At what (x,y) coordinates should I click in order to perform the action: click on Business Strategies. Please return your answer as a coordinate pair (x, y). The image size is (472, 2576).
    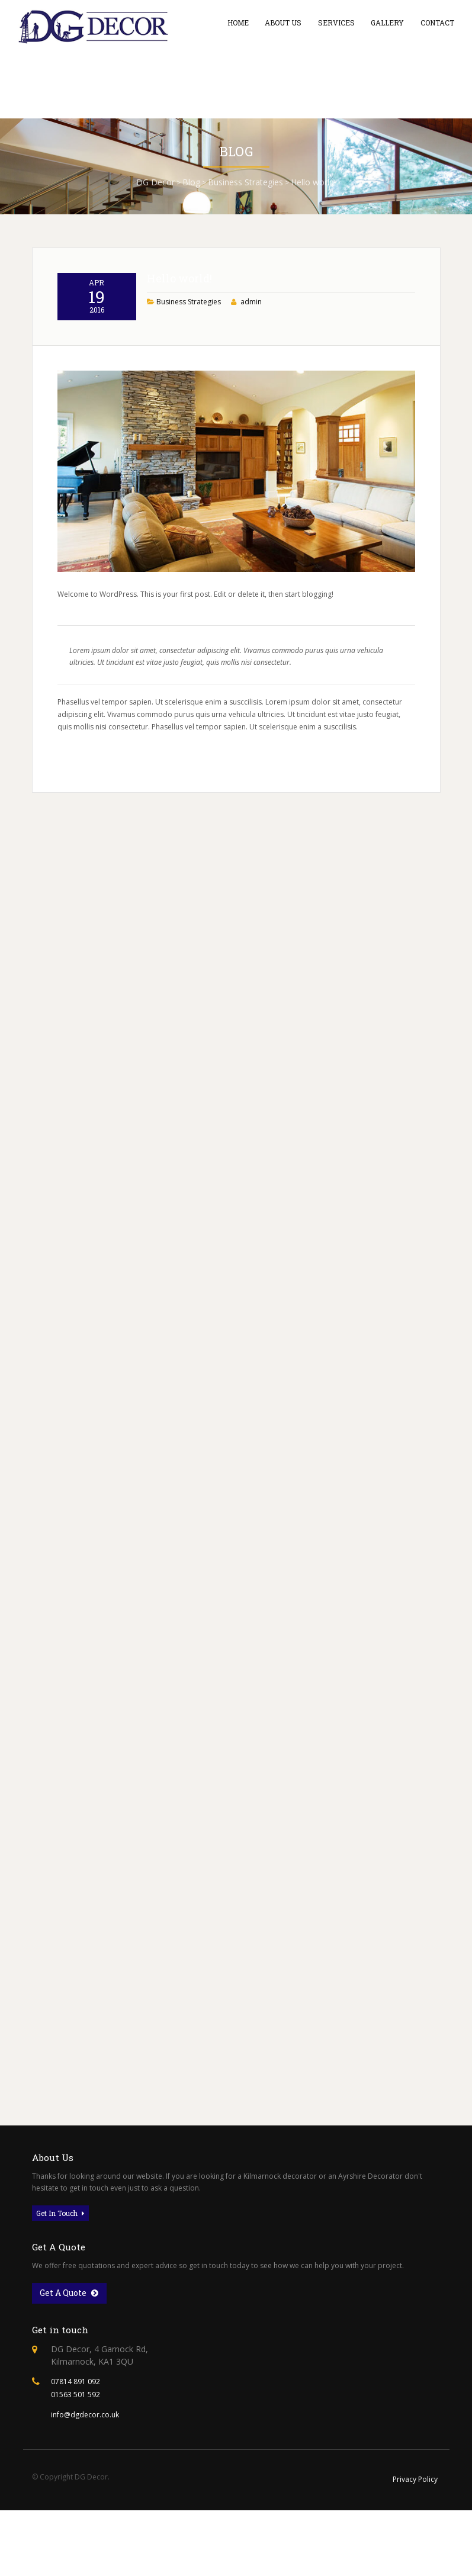
    Looking at the image, I should click on (188, 353).